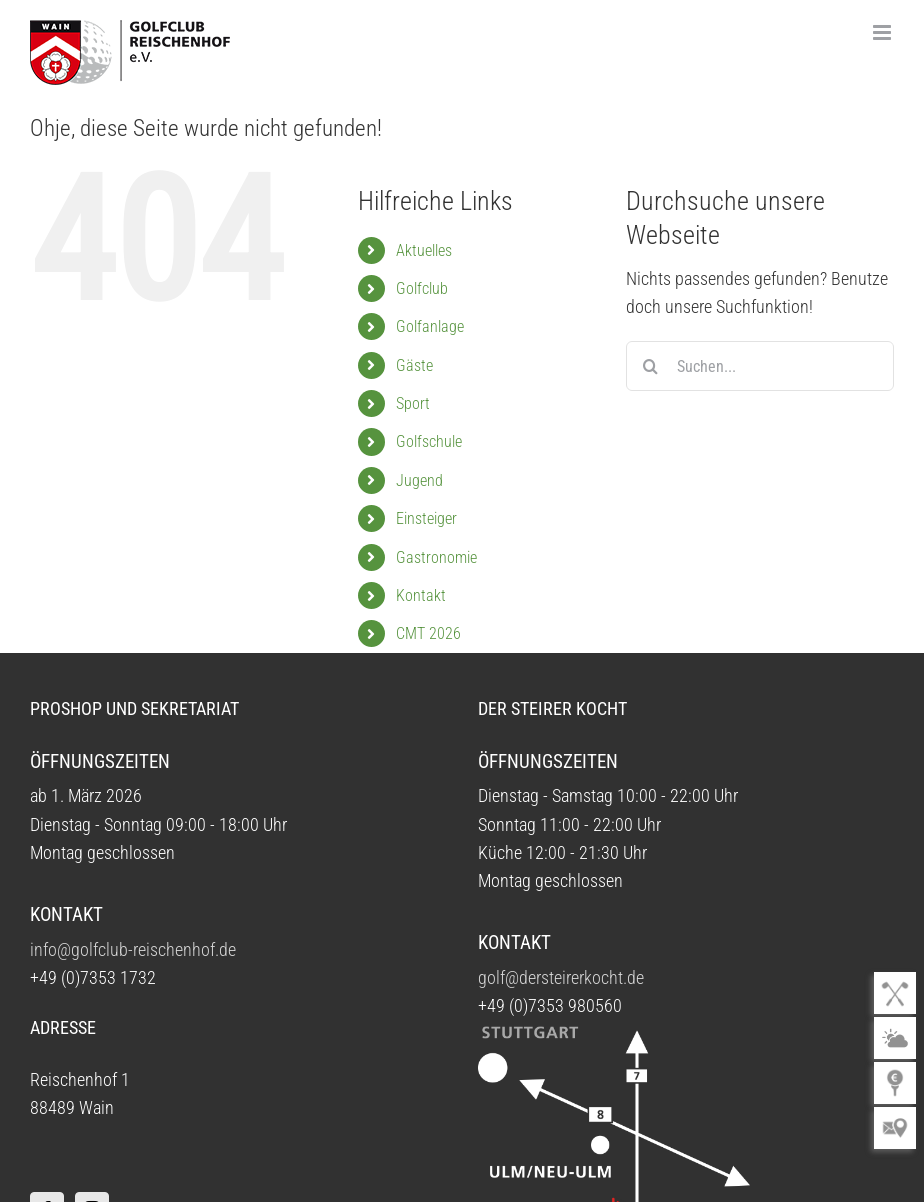  What do you see at coordinates (424, 250) in the screenshot?
I see `Aktuelles` at bounding box center [424, 250].